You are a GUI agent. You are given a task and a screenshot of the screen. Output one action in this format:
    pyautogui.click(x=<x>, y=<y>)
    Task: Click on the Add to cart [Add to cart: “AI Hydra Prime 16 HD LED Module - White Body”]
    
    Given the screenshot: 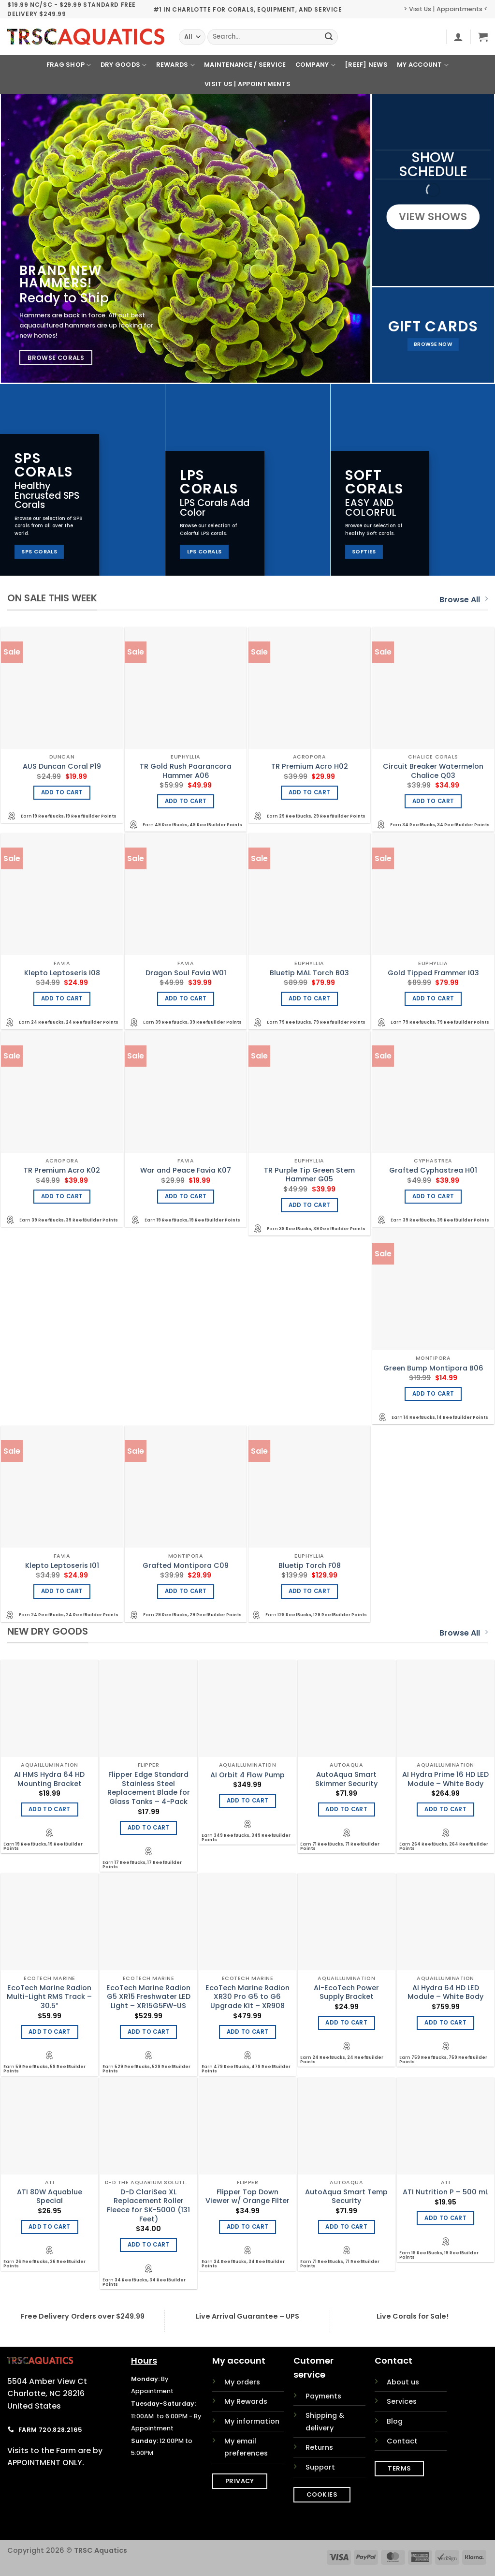 What is the action you would take?
    pyautogui.click(x=445, y=1809)
    